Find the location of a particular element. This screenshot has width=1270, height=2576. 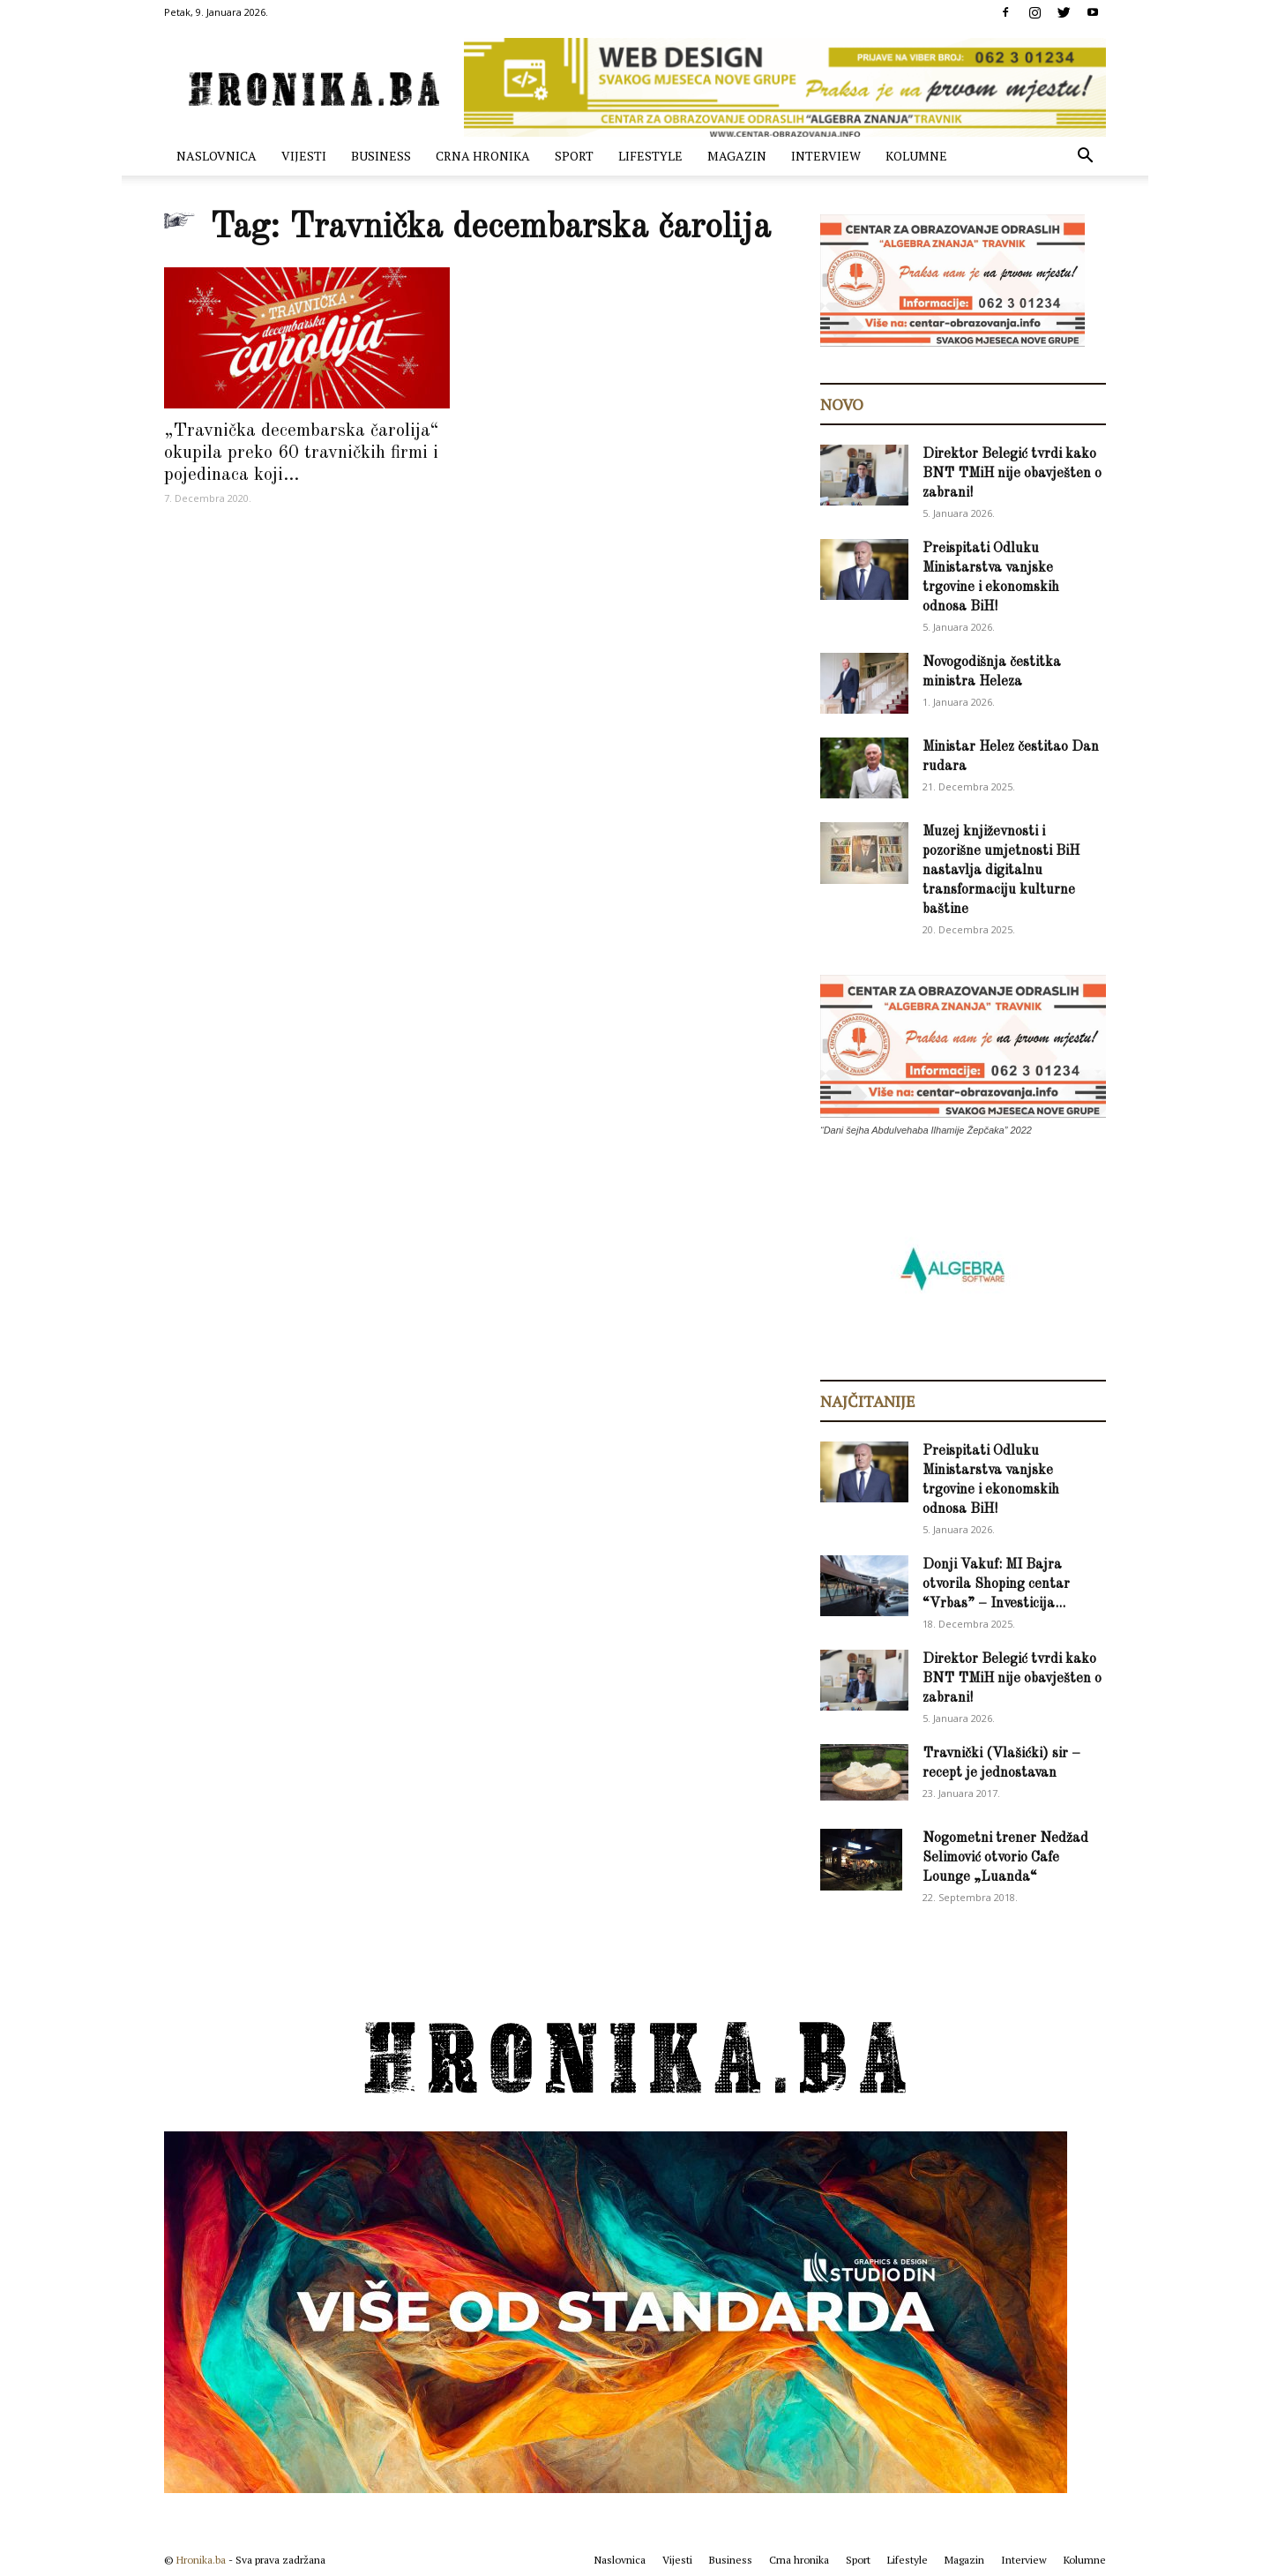

Interview is located at coordinates (826, 155).